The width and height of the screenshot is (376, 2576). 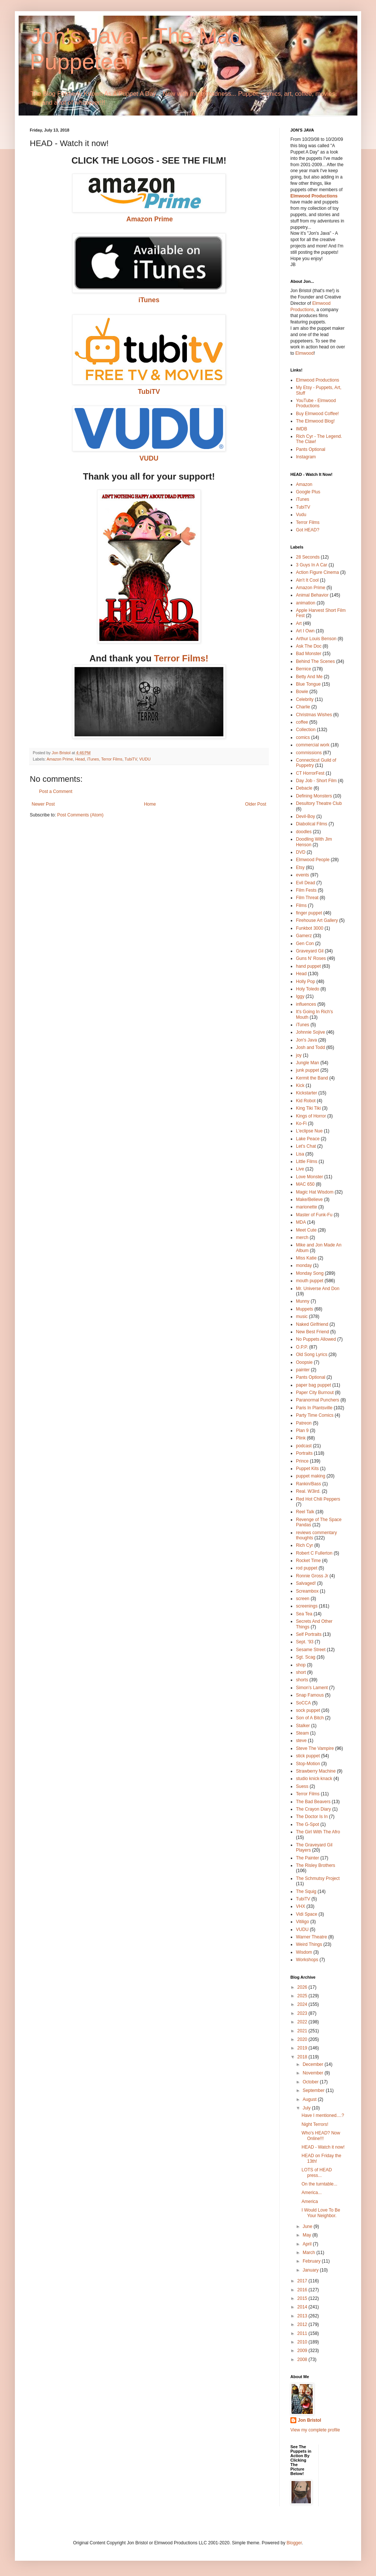 I want to click on 2020, so click(x=303, y=2039).